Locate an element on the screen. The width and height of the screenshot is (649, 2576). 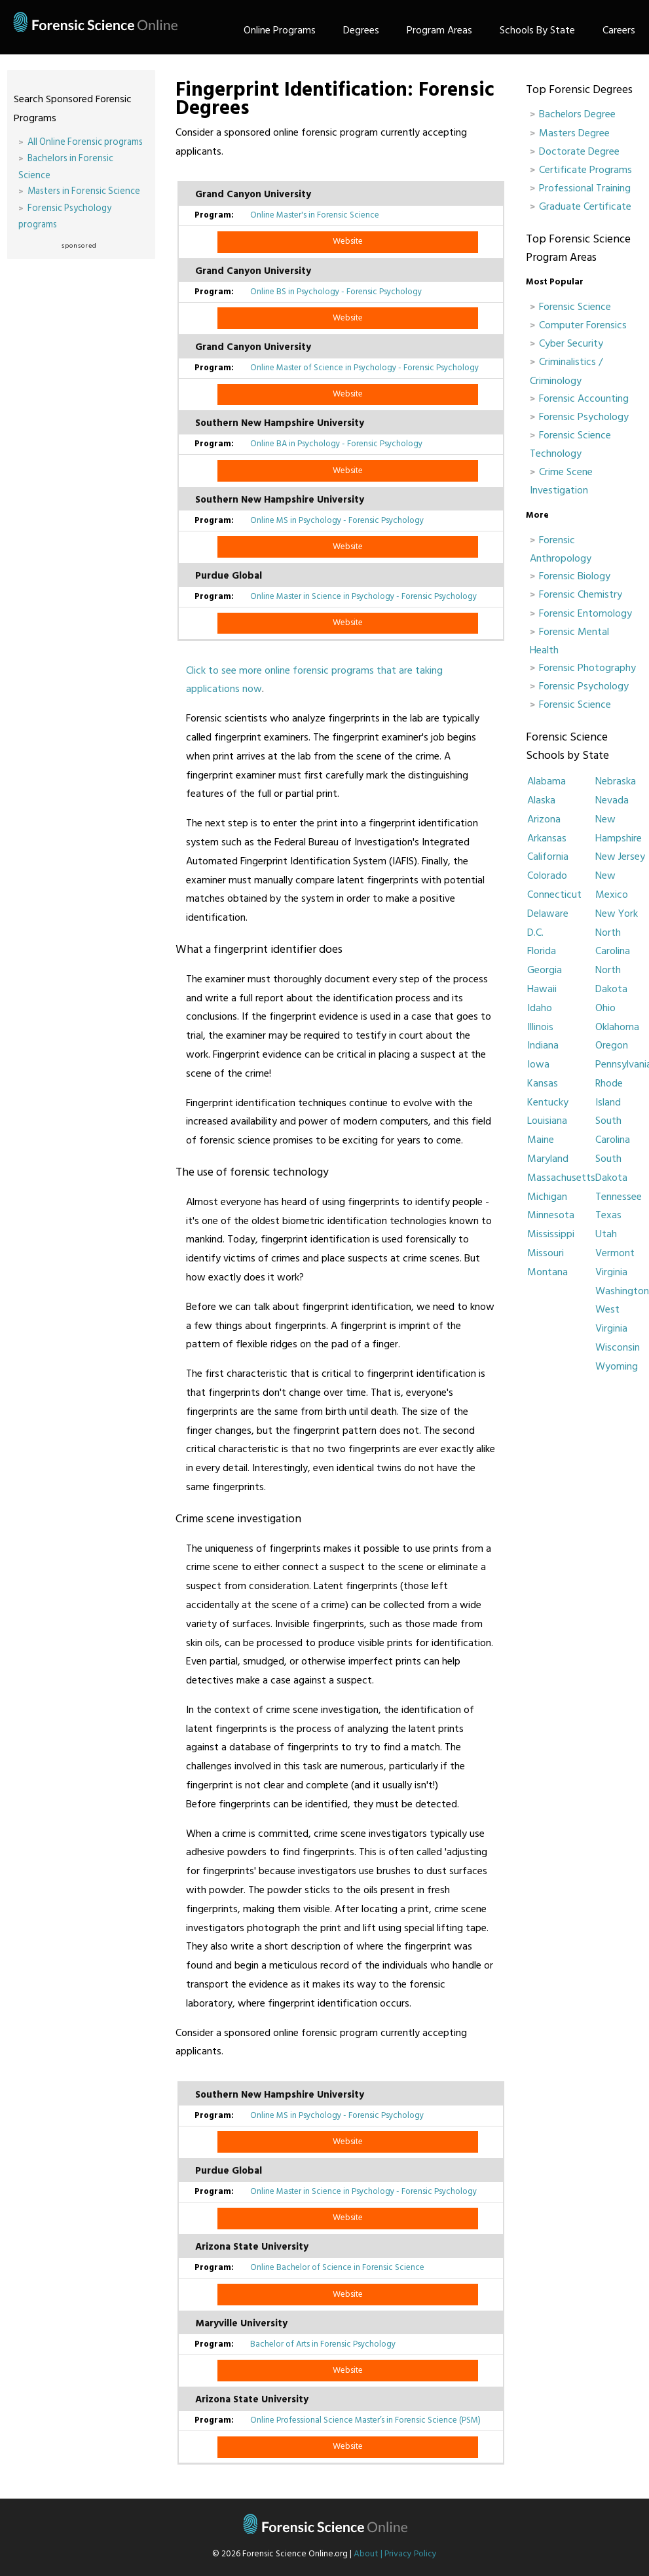
Mississippi is located at coordinates (550, 1233).